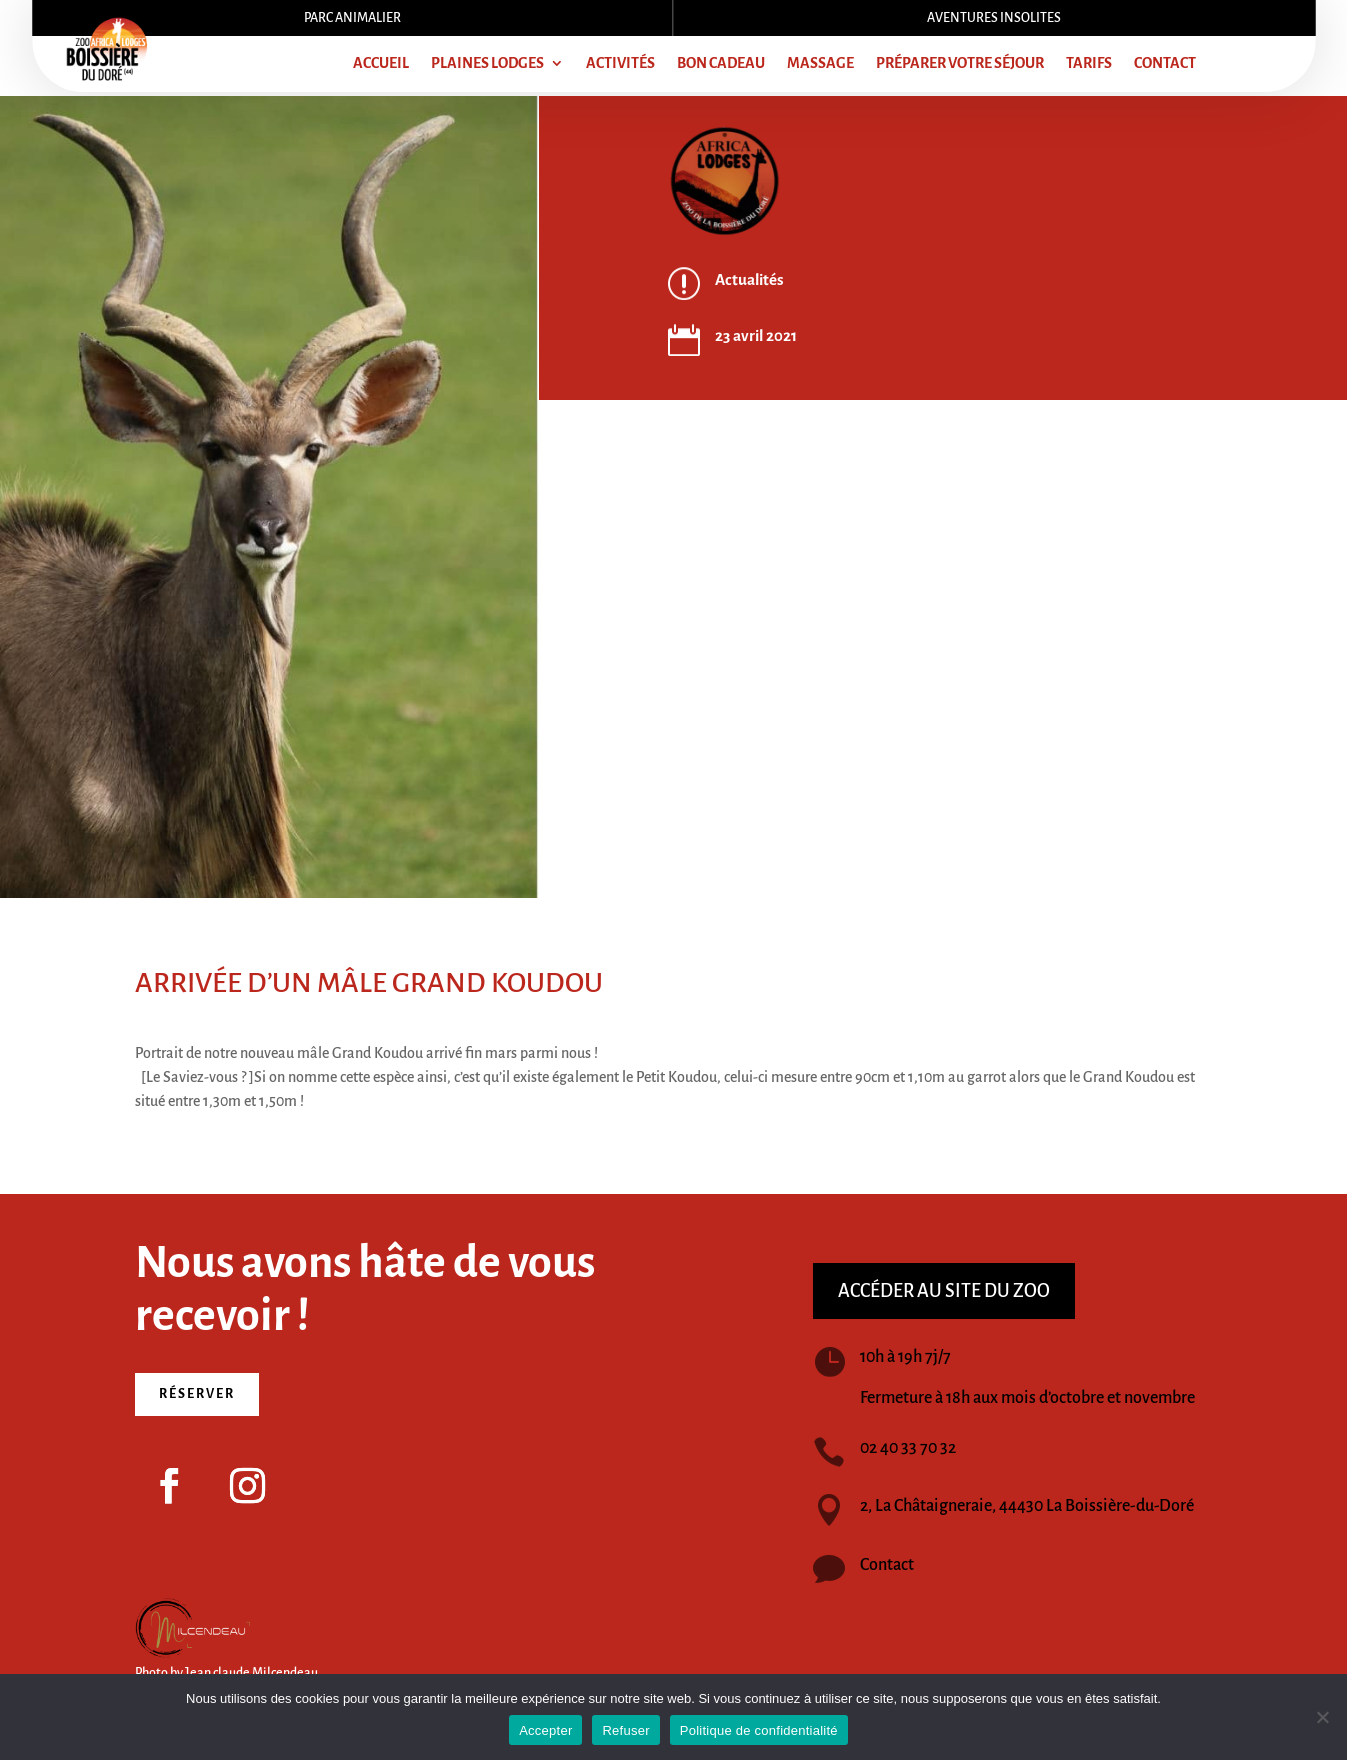 The image size is (1347, 1760). What do you see at coordinates (1165, 63) in the screenshot?
I see `Contact` at bounding box center [1165, 63].